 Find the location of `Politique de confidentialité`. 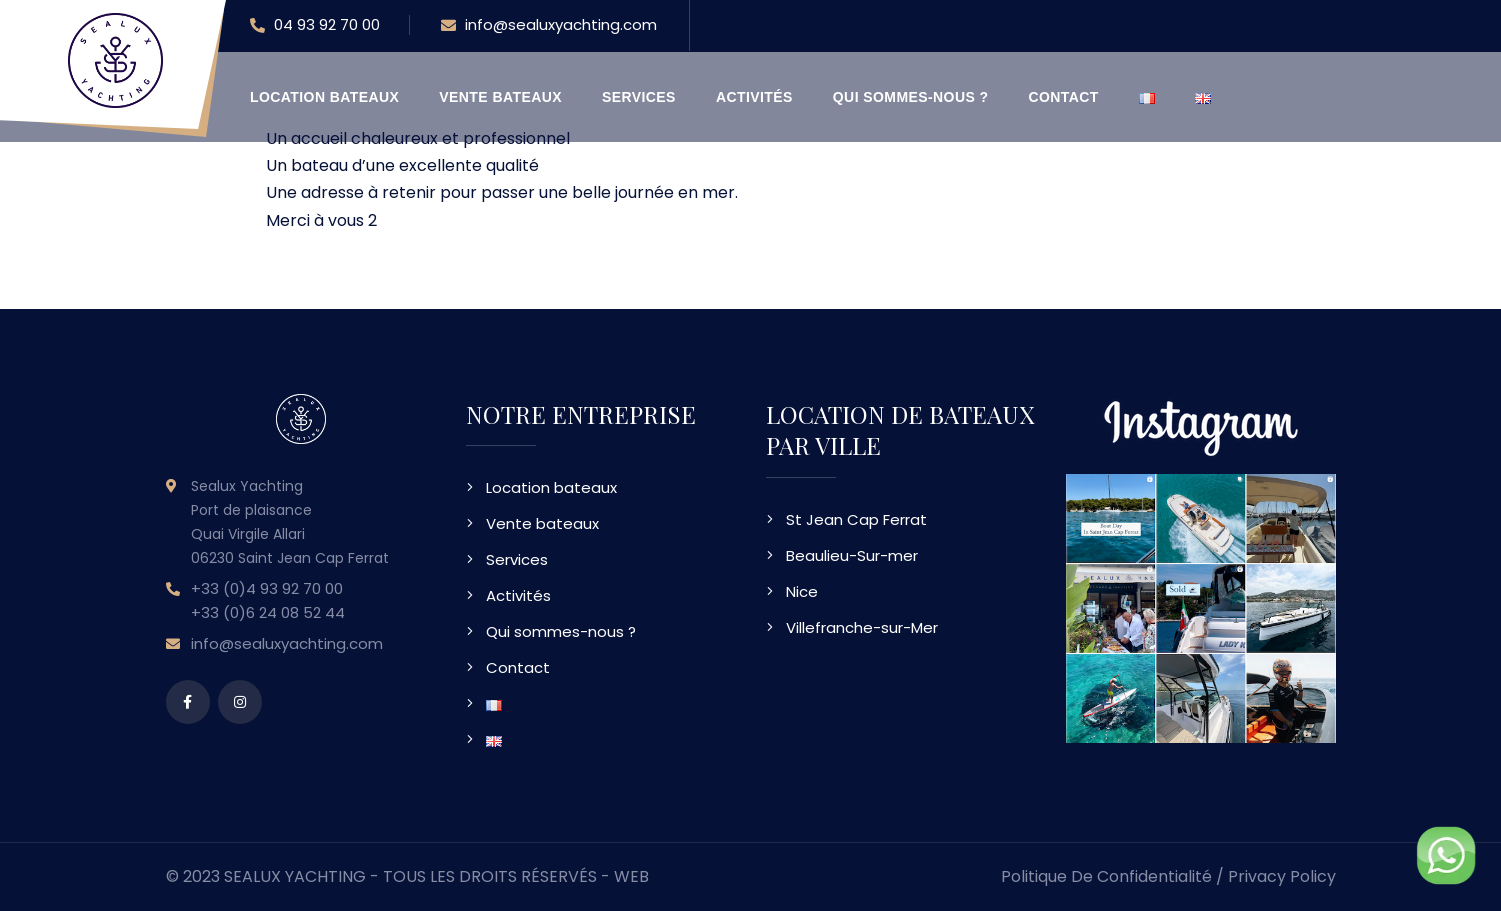

Politique de confidentialité is located at coordinates (1106, 876).